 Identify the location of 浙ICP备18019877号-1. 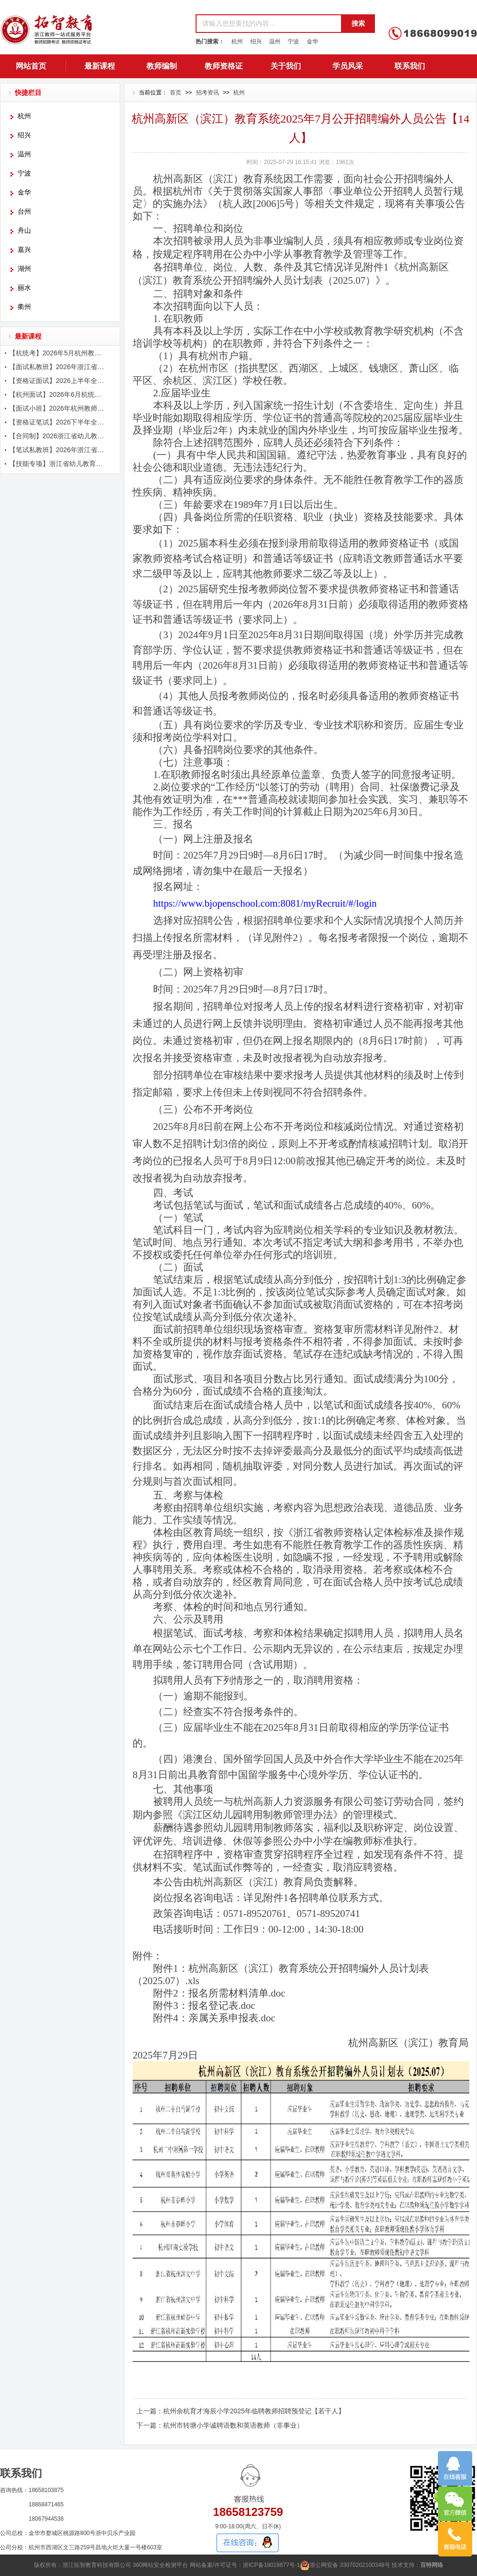
(271, 2565).